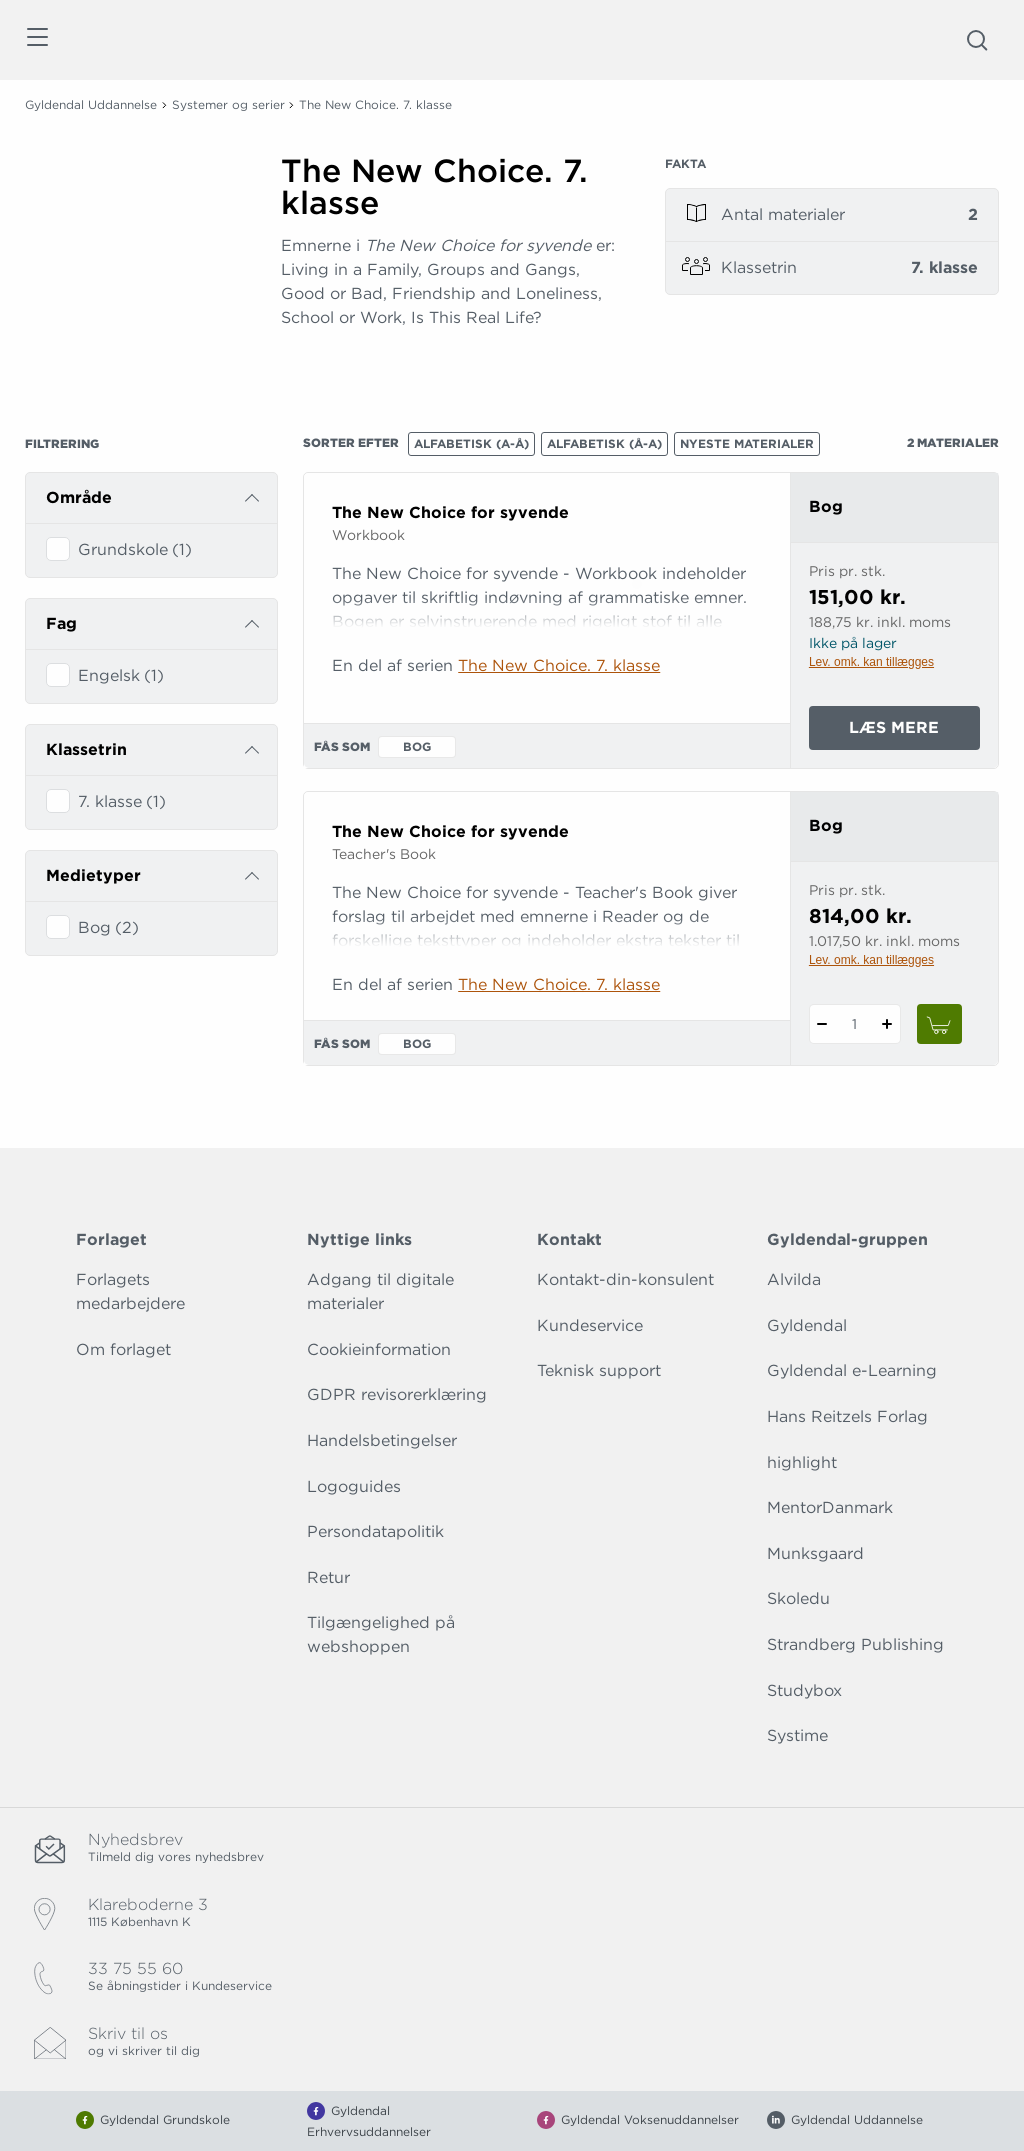 The image size is (1024, 2151). Describe the element at coordinates (36, 40) in the screenshot. I see `[Åbn menu]` at that location.